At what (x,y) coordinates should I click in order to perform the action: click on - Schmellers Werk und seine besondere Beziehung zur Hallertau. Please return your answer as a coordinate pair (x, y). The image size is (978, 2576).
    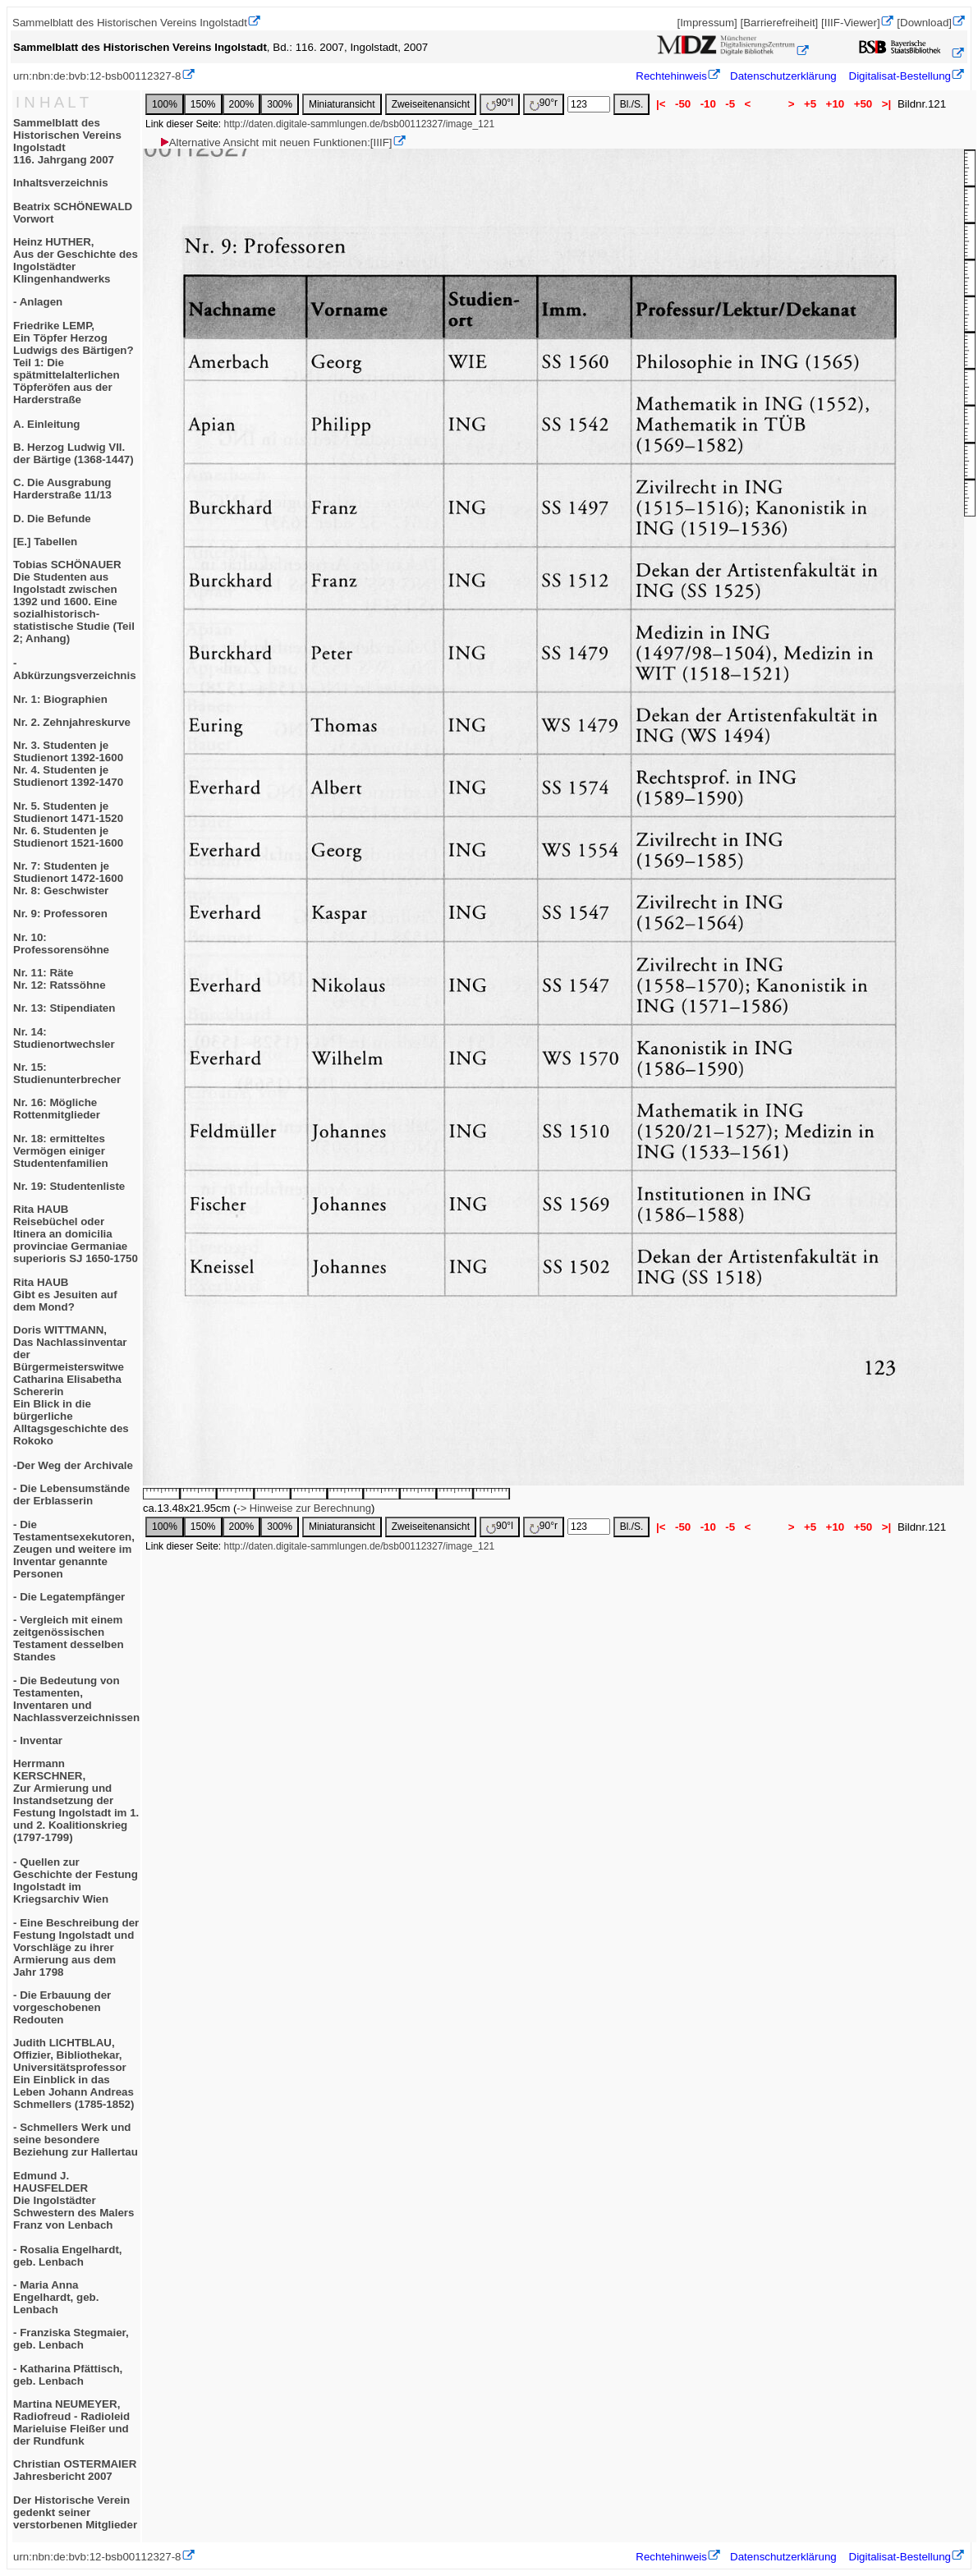
    Looking at the image, I should click on (75, 2139).